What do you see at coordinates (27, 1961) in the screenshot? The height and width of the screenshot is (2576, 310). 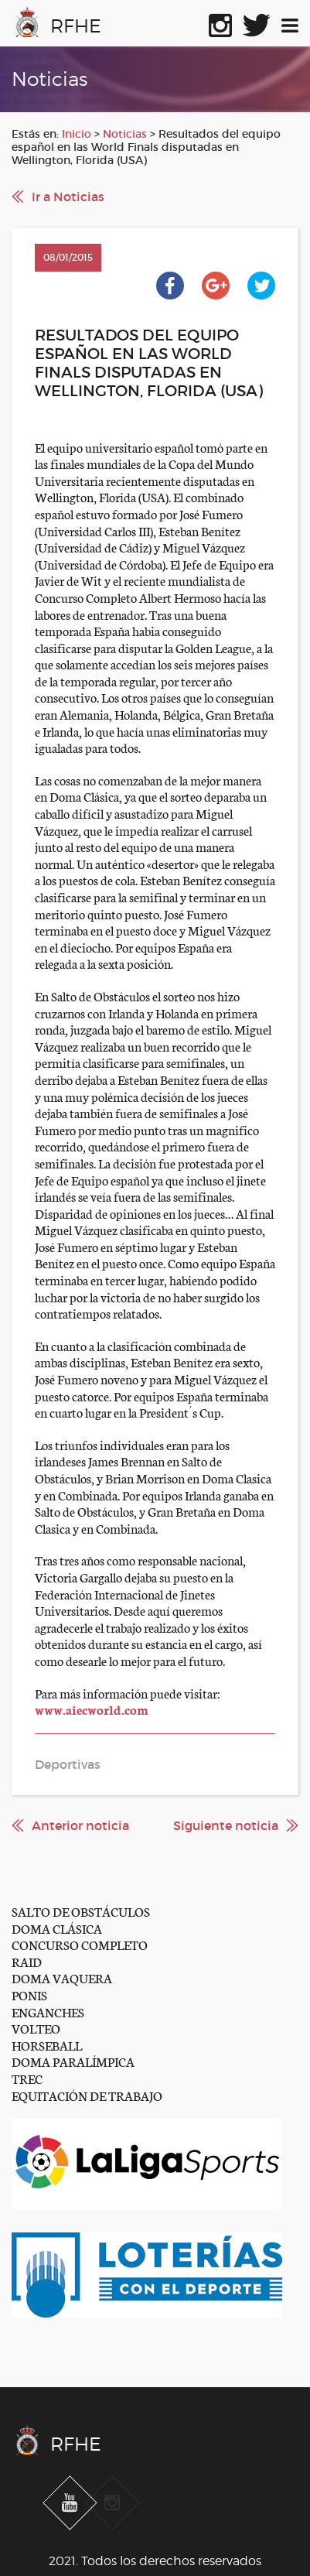 I see `RAID` at bounding box center [27, 1961].